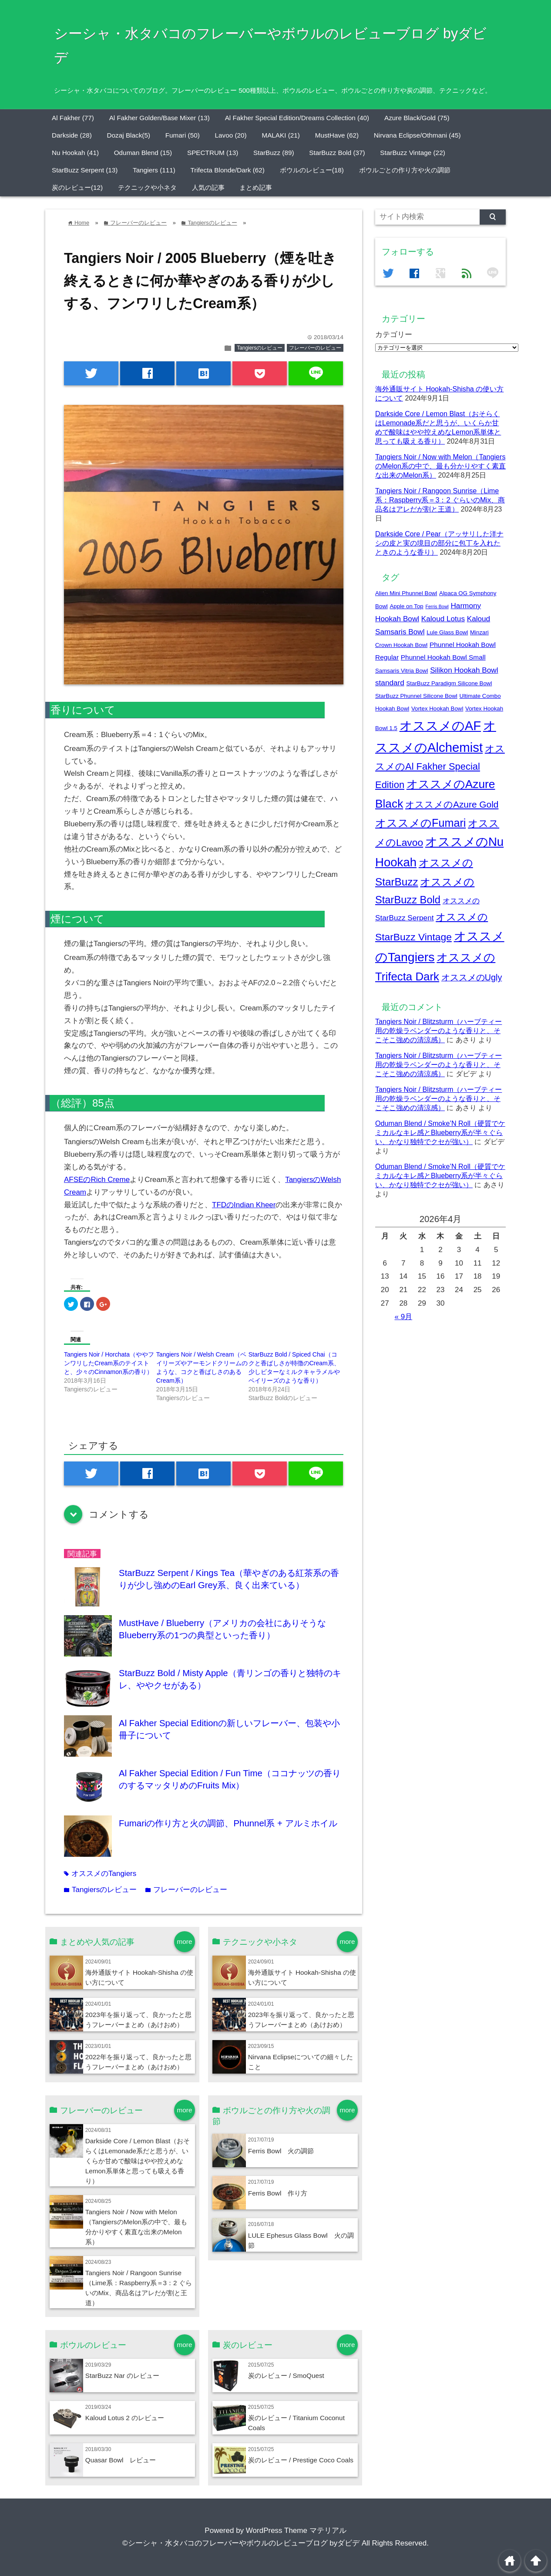  What do you see at coordinates (281, 135) in the screenshot?
I see `MALAKI (21)` at bounding box center [281, 135].